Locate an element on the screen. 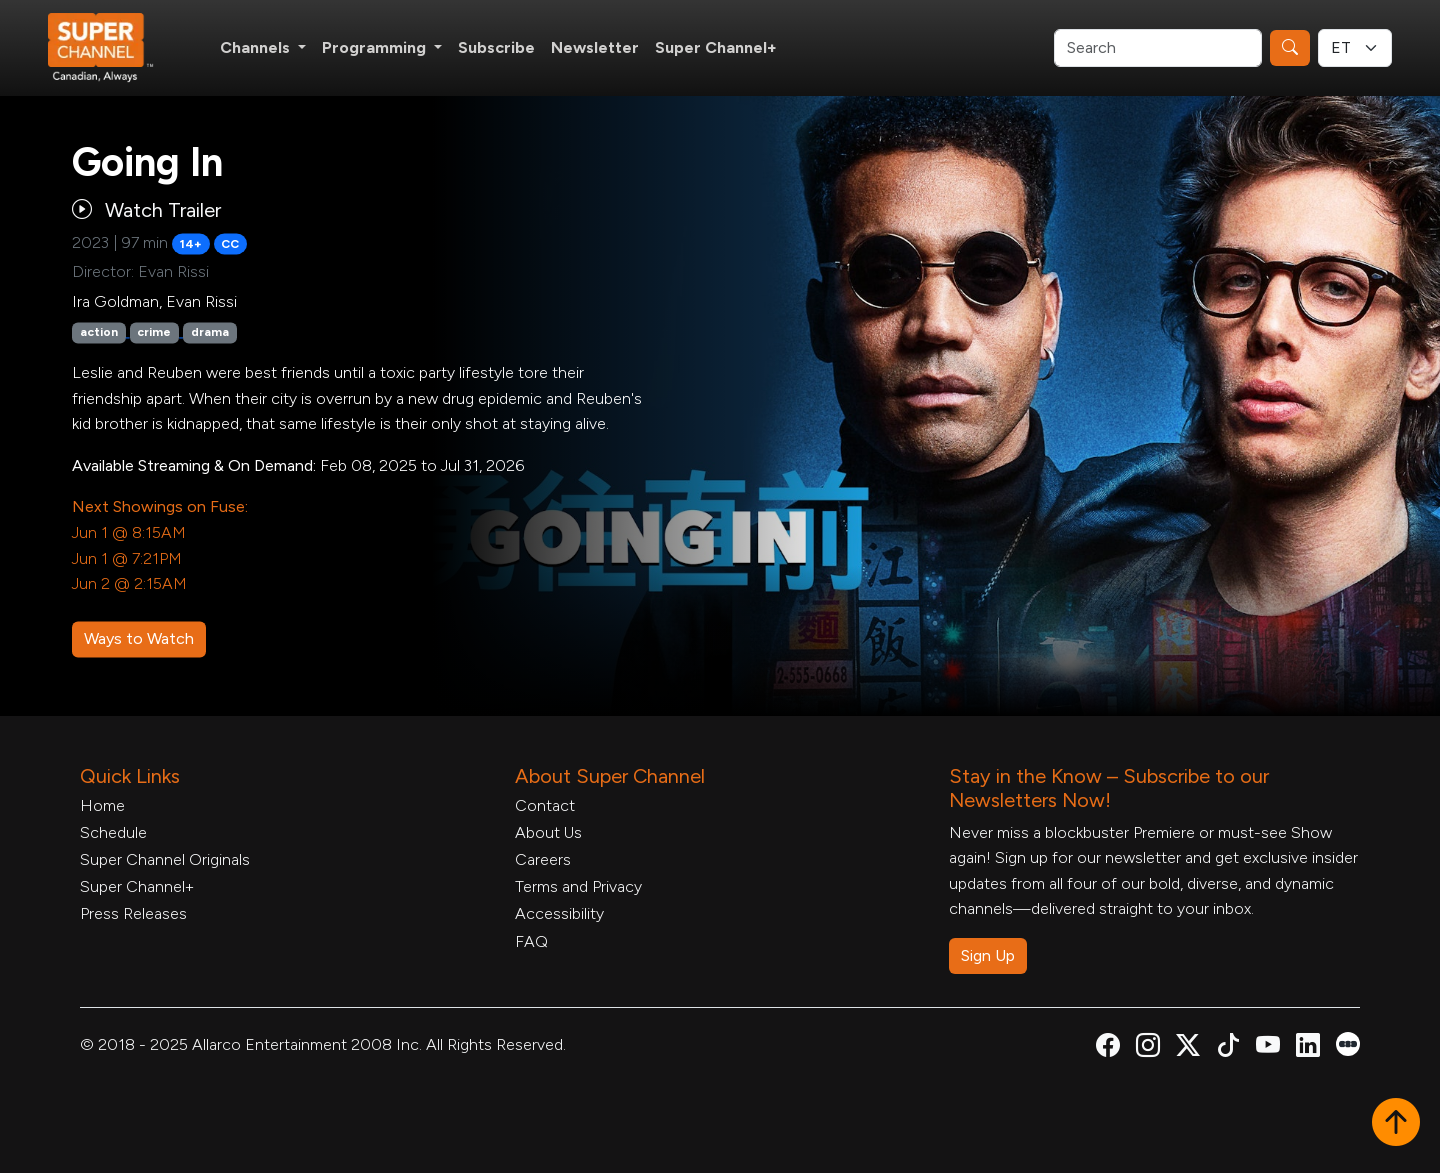 The image size is (1440, 1173). [Super Channel Facebook, opens in a new tab] is located at coordinates (1108, 1048).